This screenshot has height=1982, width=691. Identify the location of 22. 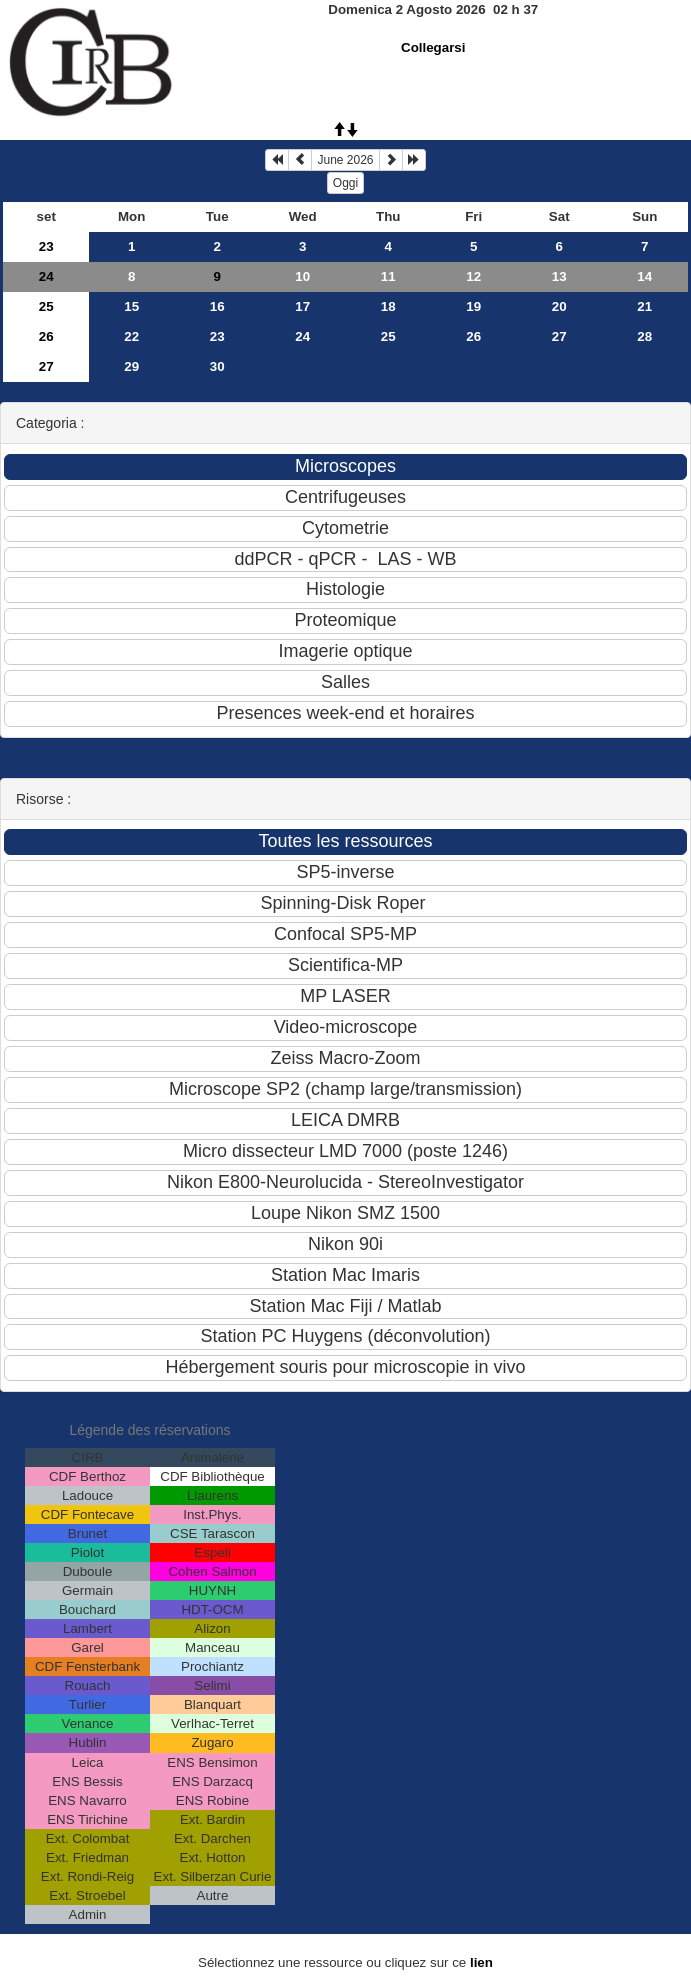
(131, 336).